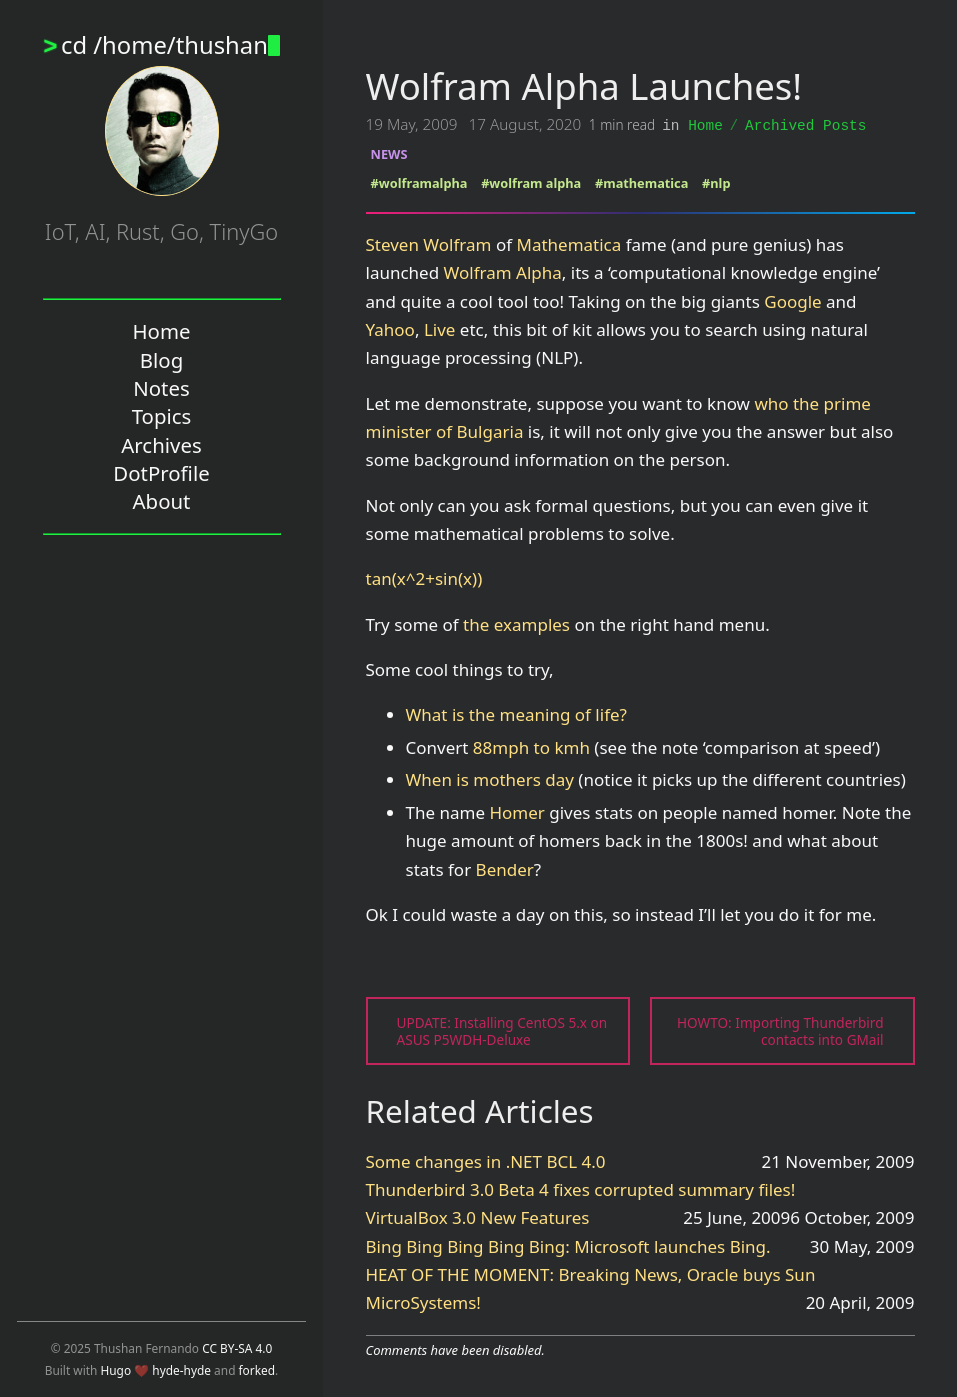  What do you see at coordinates (792, 300) in the screenshot?
I see `Google` at bounding box center [792, 300].